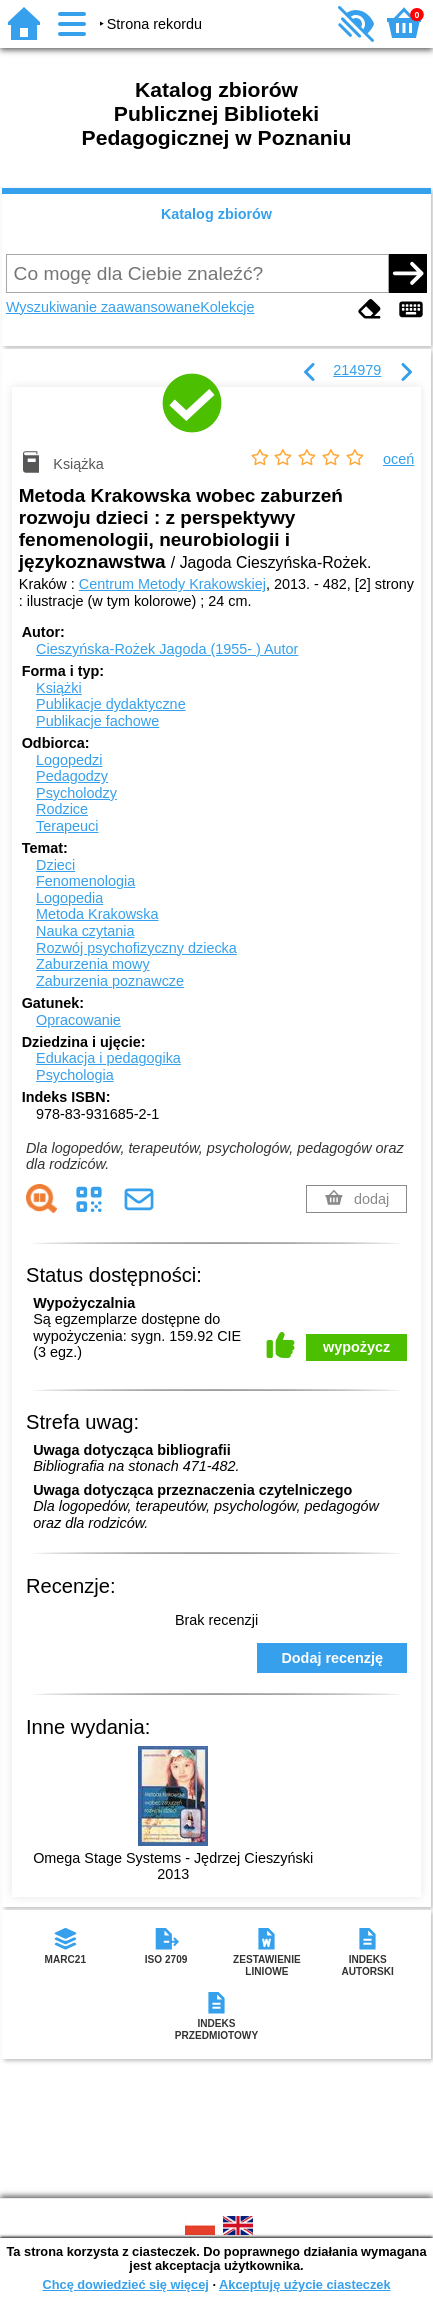 The height and width of the screenshot is (2315, 433). I want to click on Metoda Krakowska, so click(97, 914).